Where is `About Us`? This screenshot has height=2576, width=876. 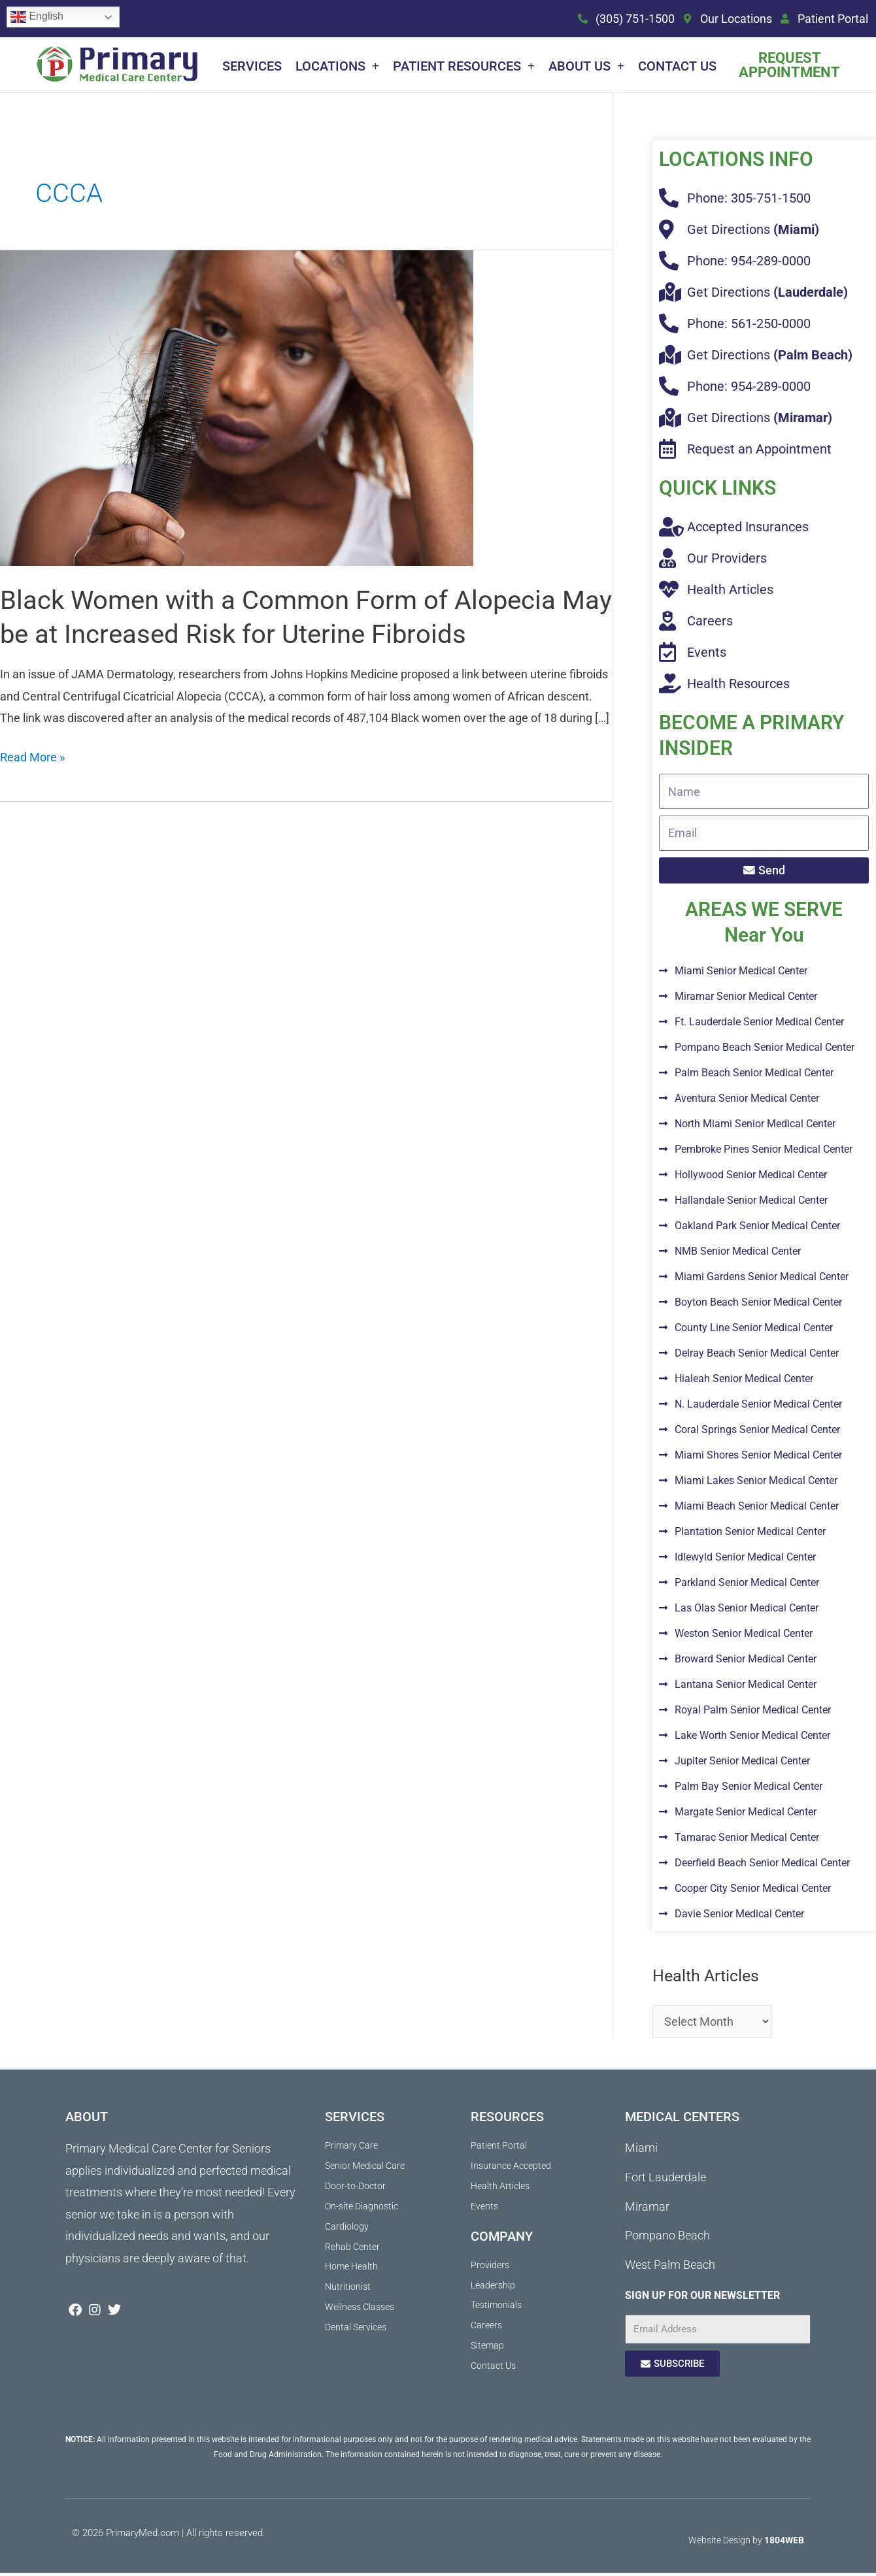 About Us is located at coordinates (586, 66).